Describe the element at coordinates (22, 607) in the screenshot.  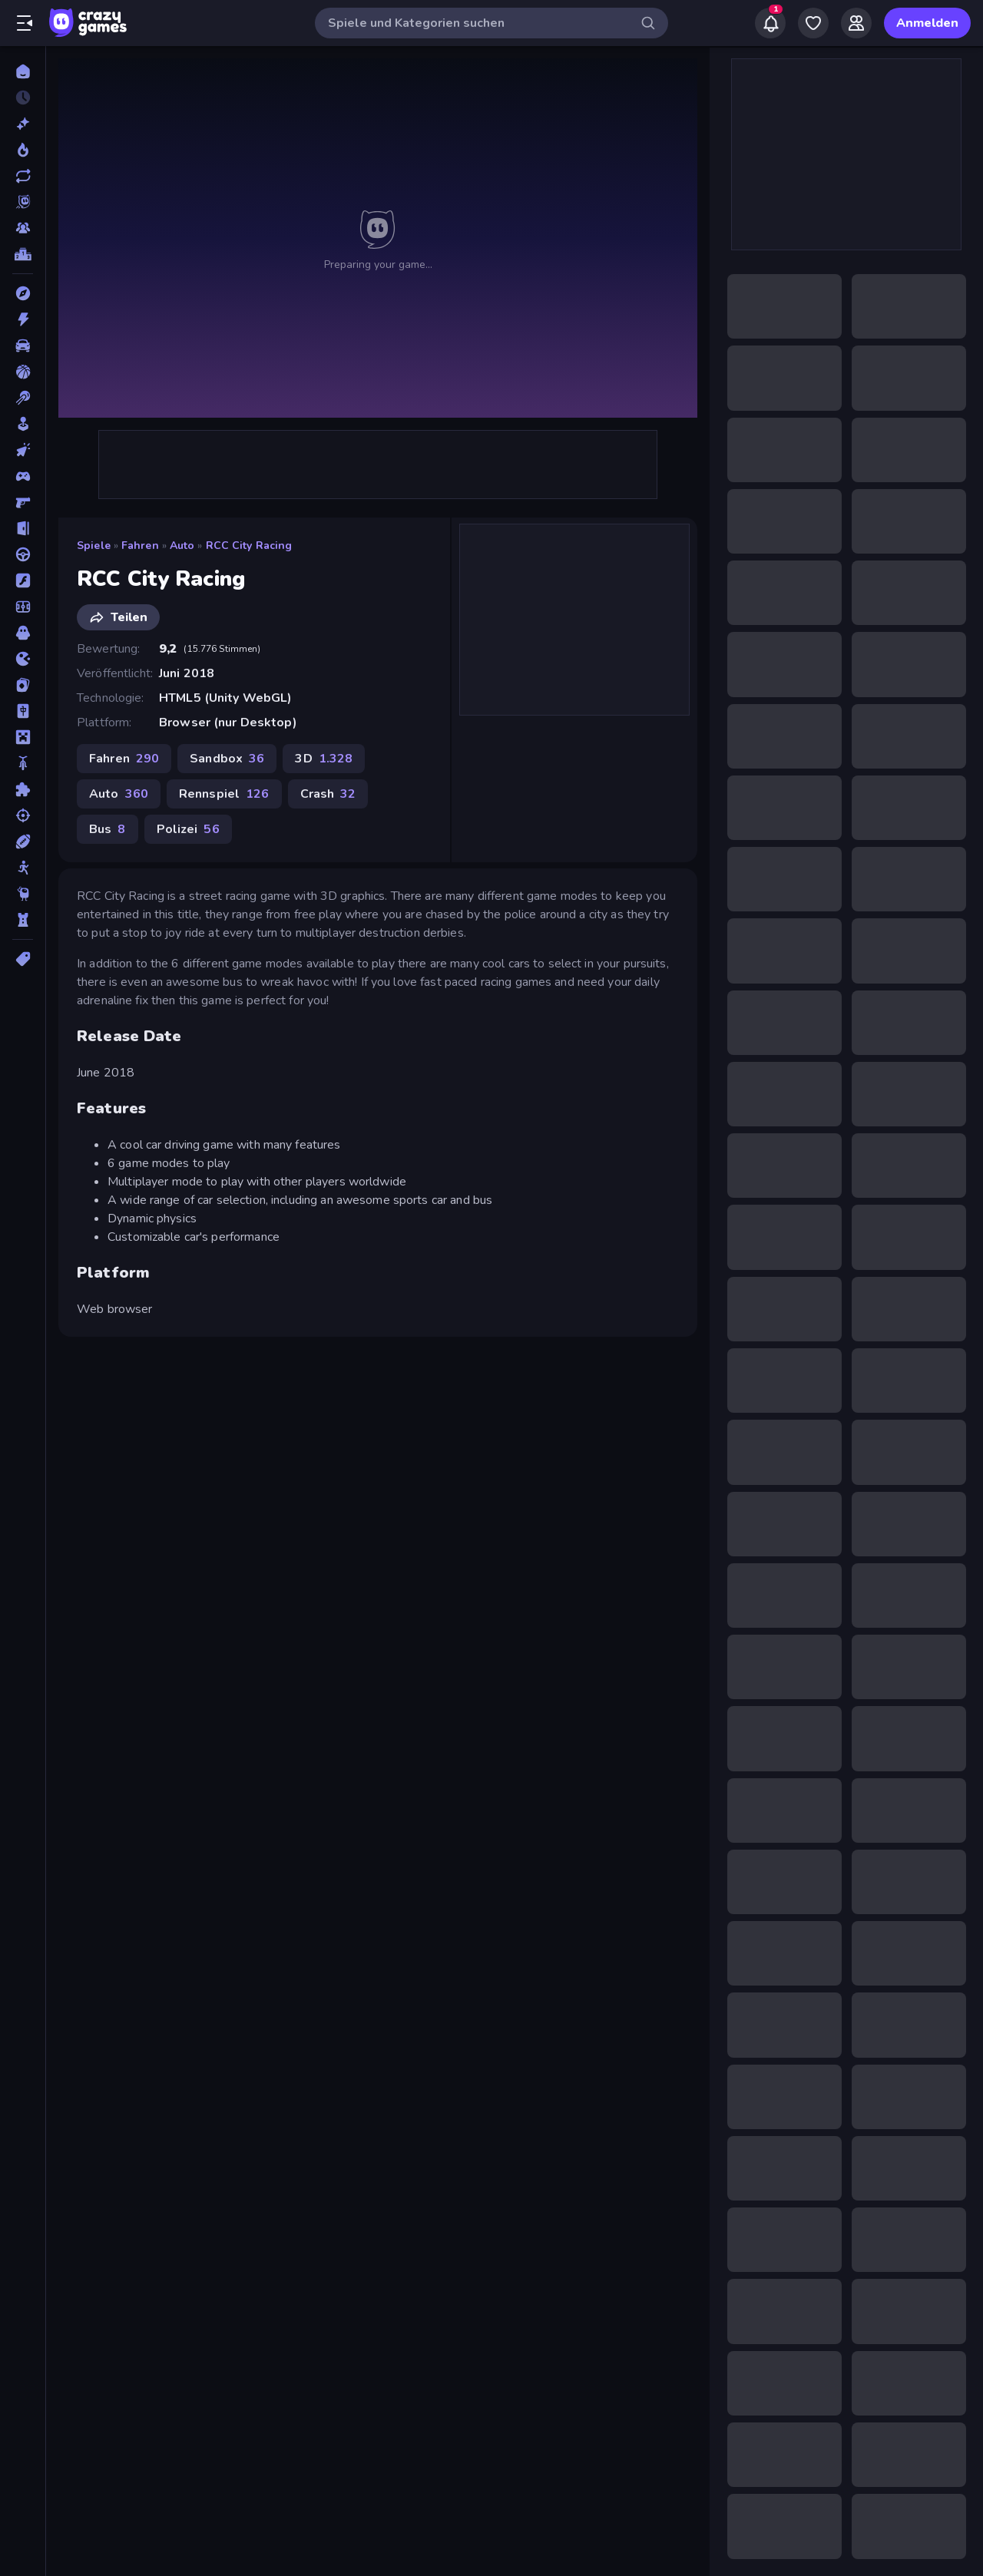
I see `[Fußball]` at that location.